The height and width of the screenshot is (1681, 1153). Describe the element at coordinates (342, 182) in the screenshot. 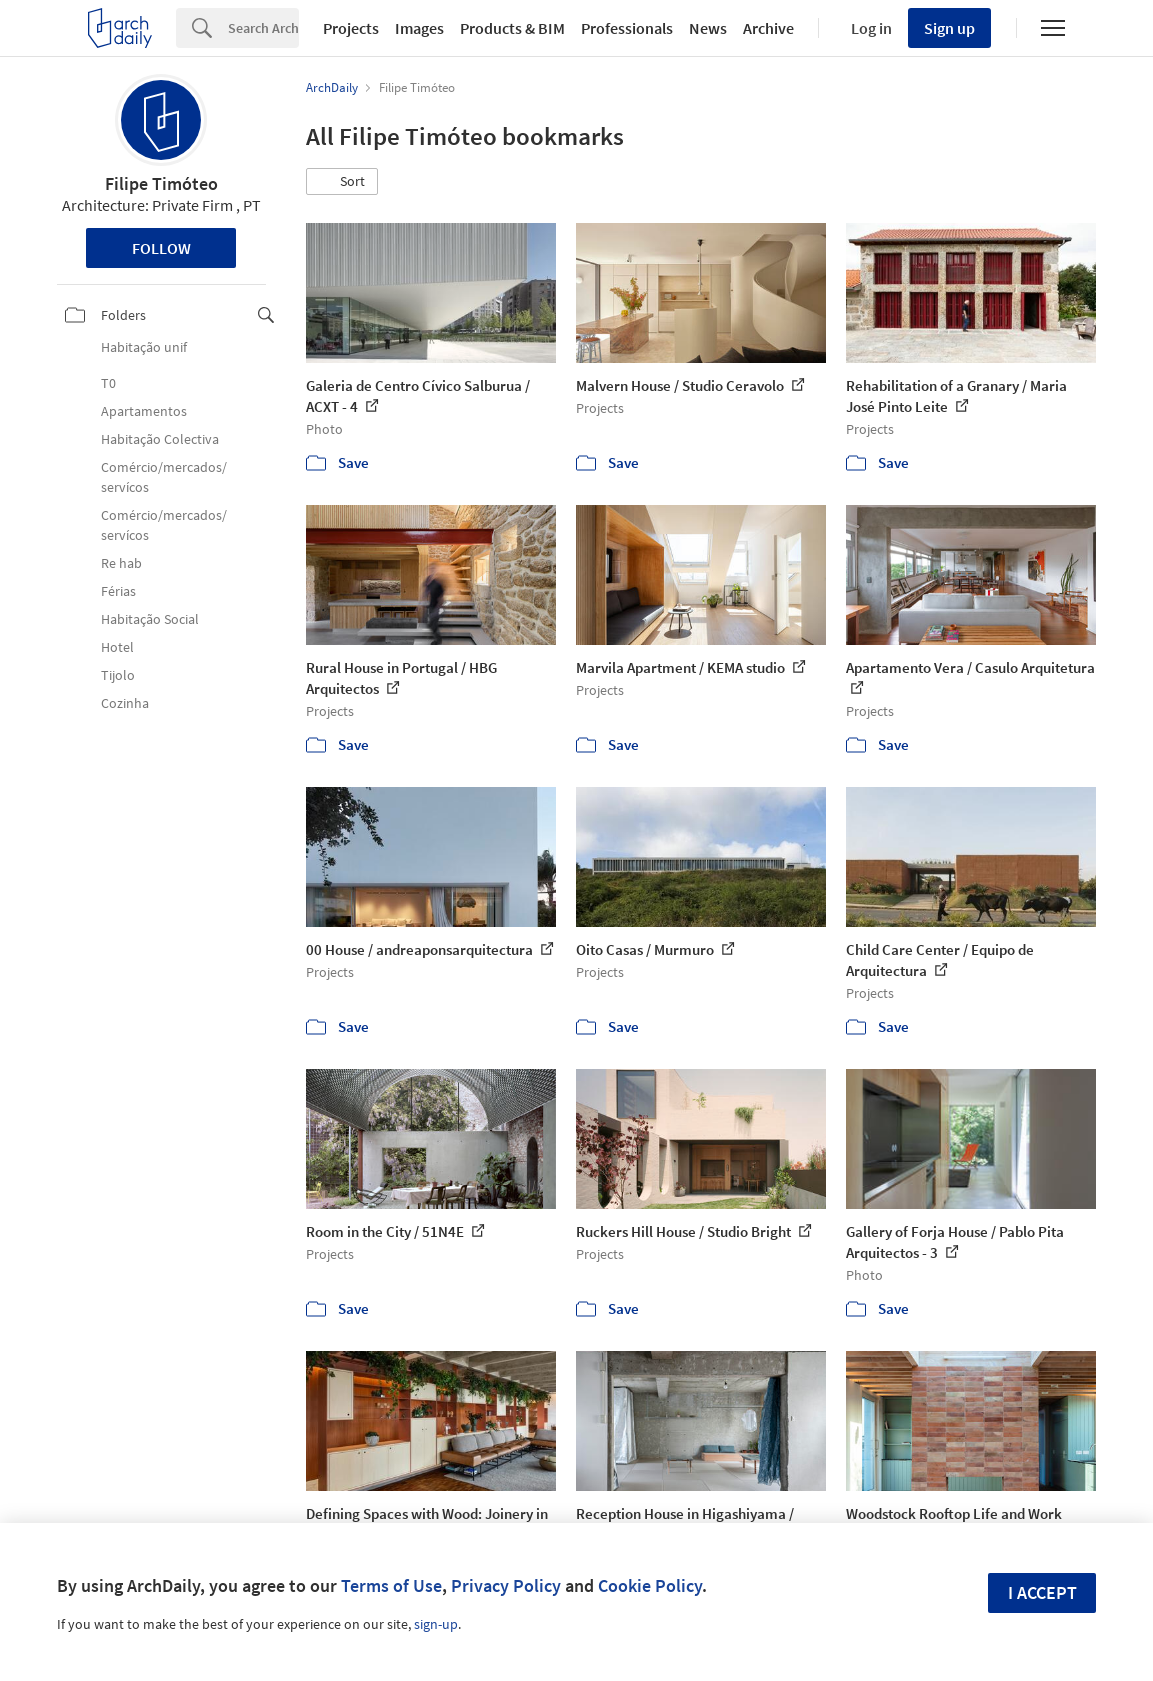

I see `[button]` at that location.